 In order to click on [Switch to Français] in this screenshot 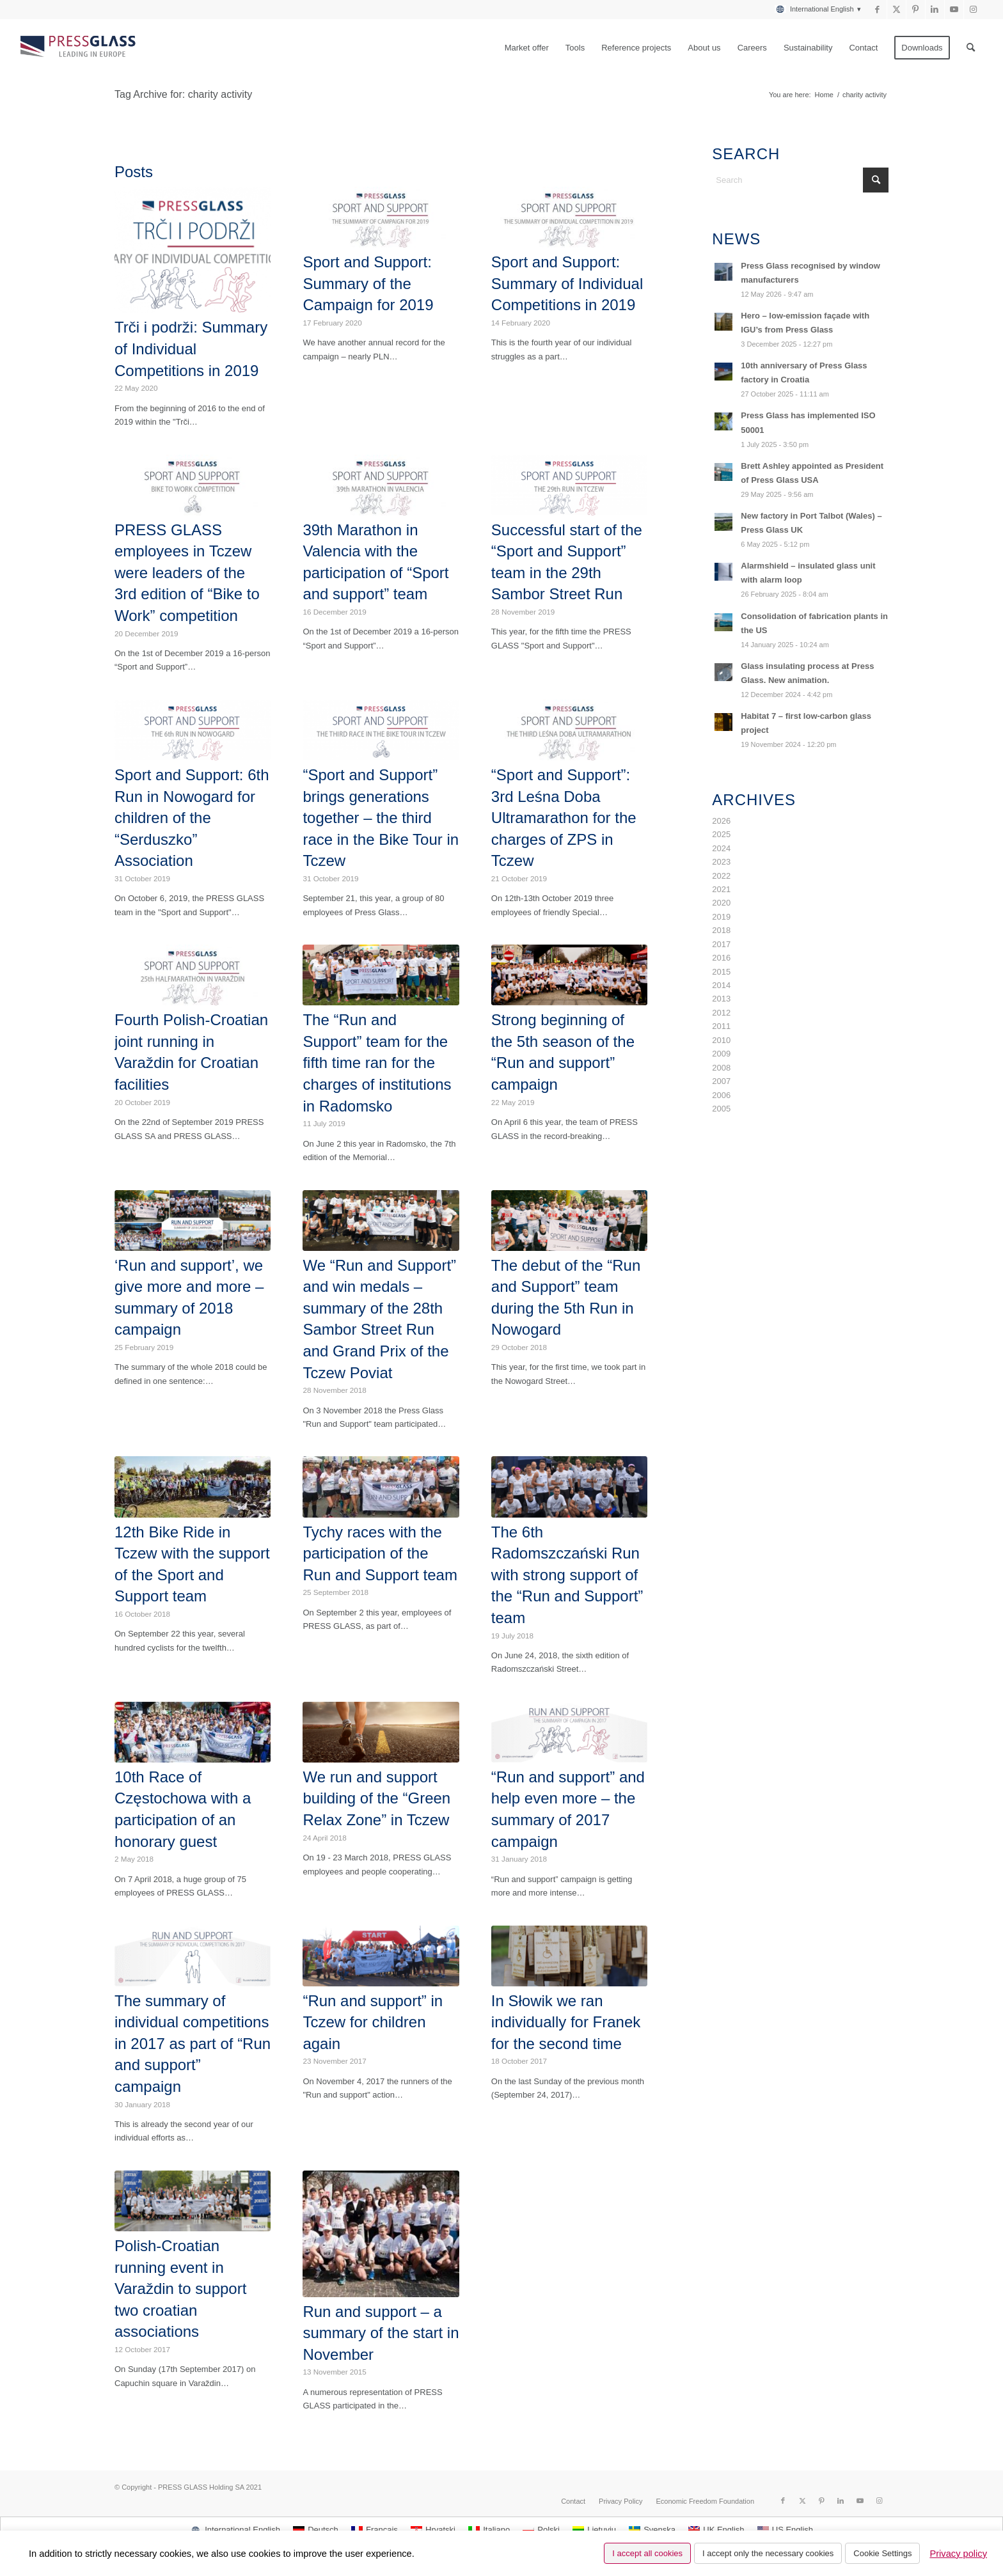, I will do `click(374, 2530)`.